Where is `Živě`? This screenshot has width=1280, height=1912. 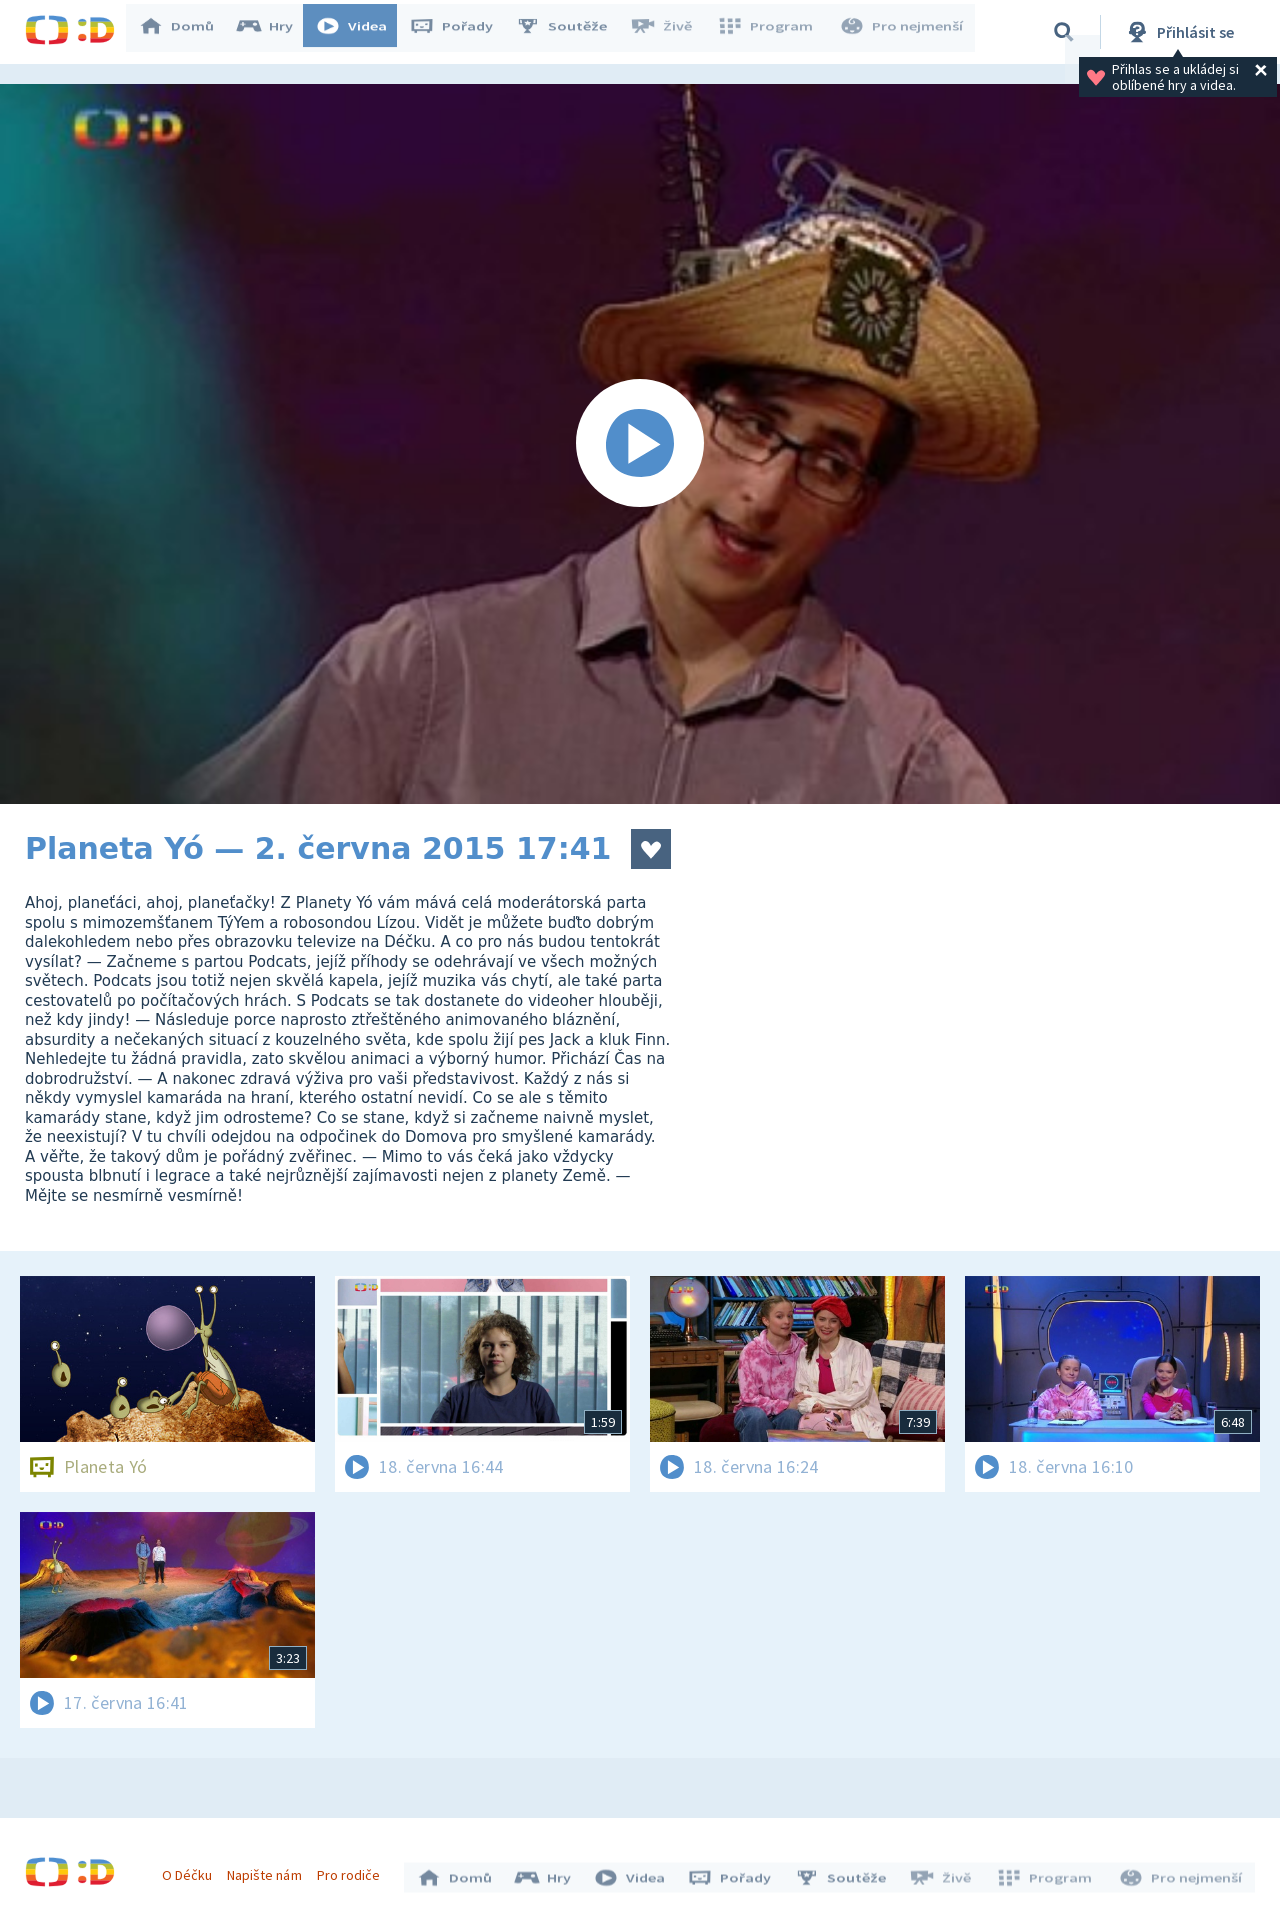
Živě is located at coordinates (670, 32).